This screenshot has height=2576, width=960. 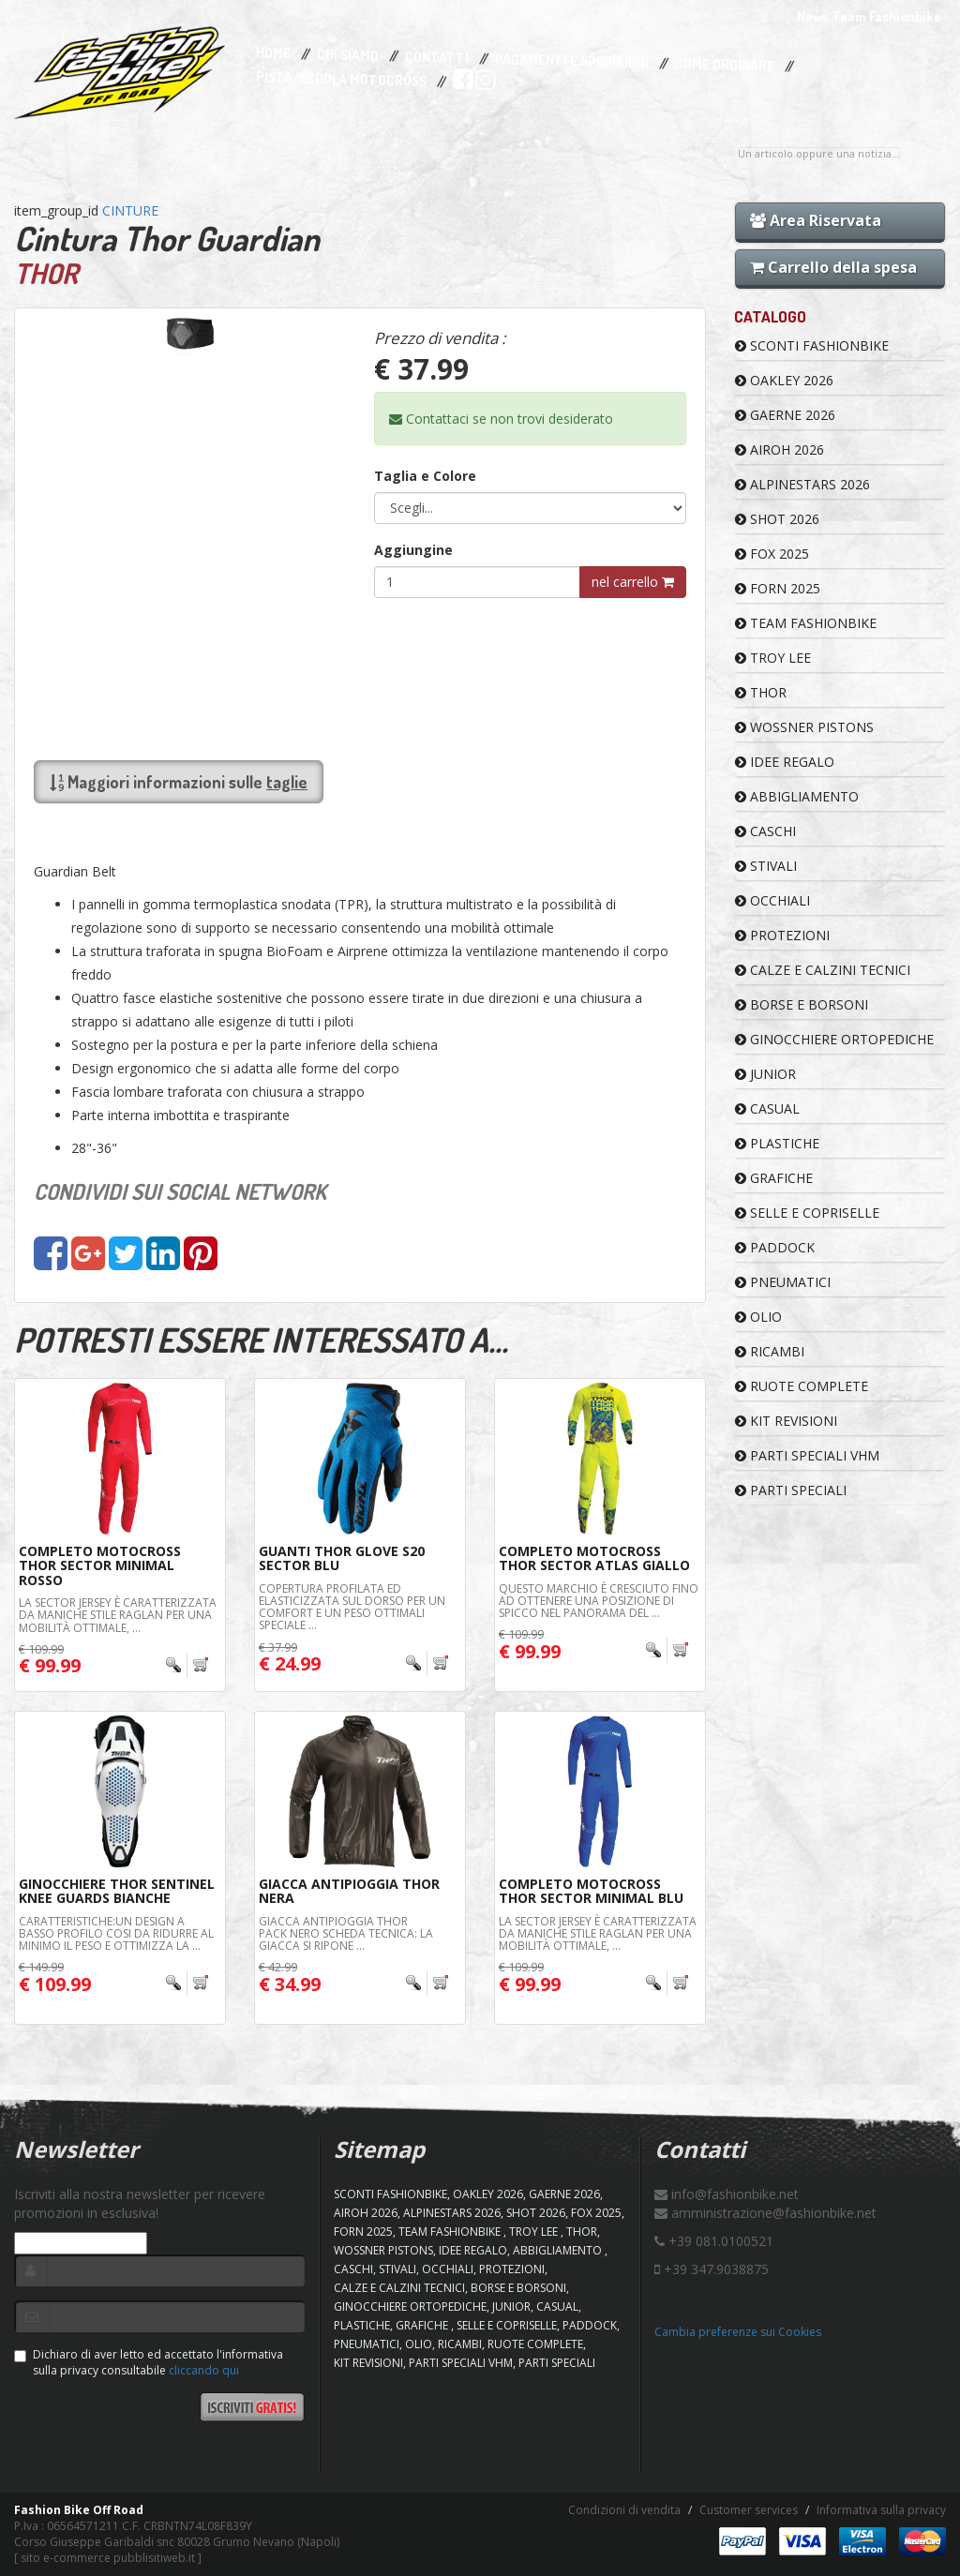 What do you see at coordinates (758, 1316) in the screenshot?
I see `OLIO` at bounding box center [758, 1316].